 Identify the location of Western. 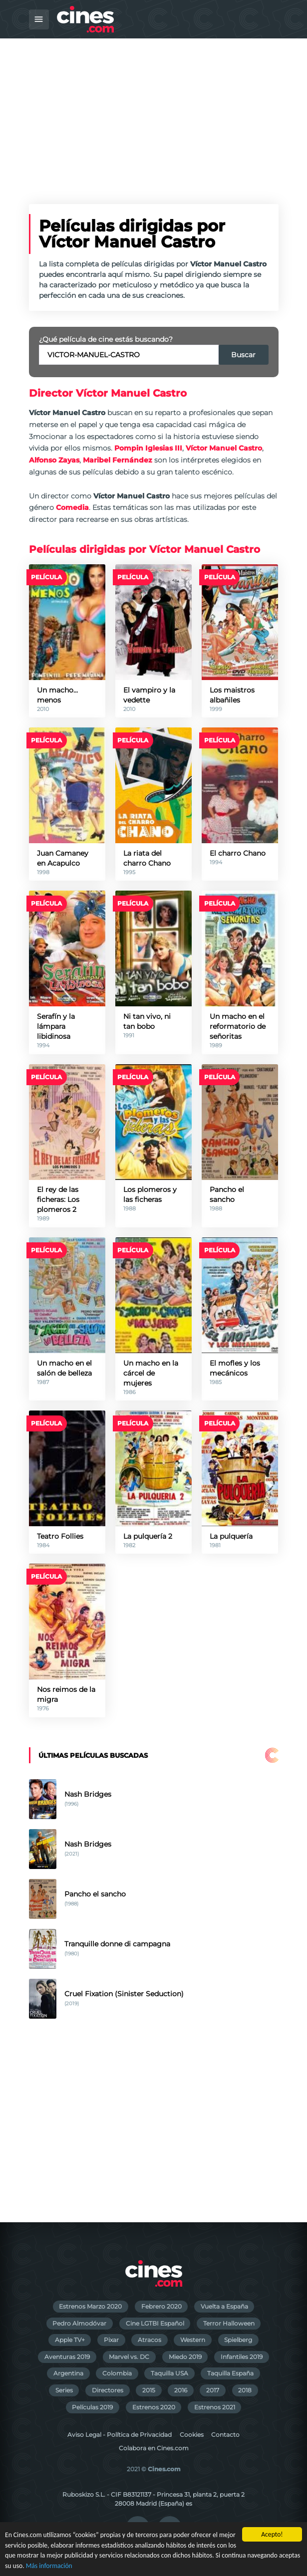
(192, 2339).